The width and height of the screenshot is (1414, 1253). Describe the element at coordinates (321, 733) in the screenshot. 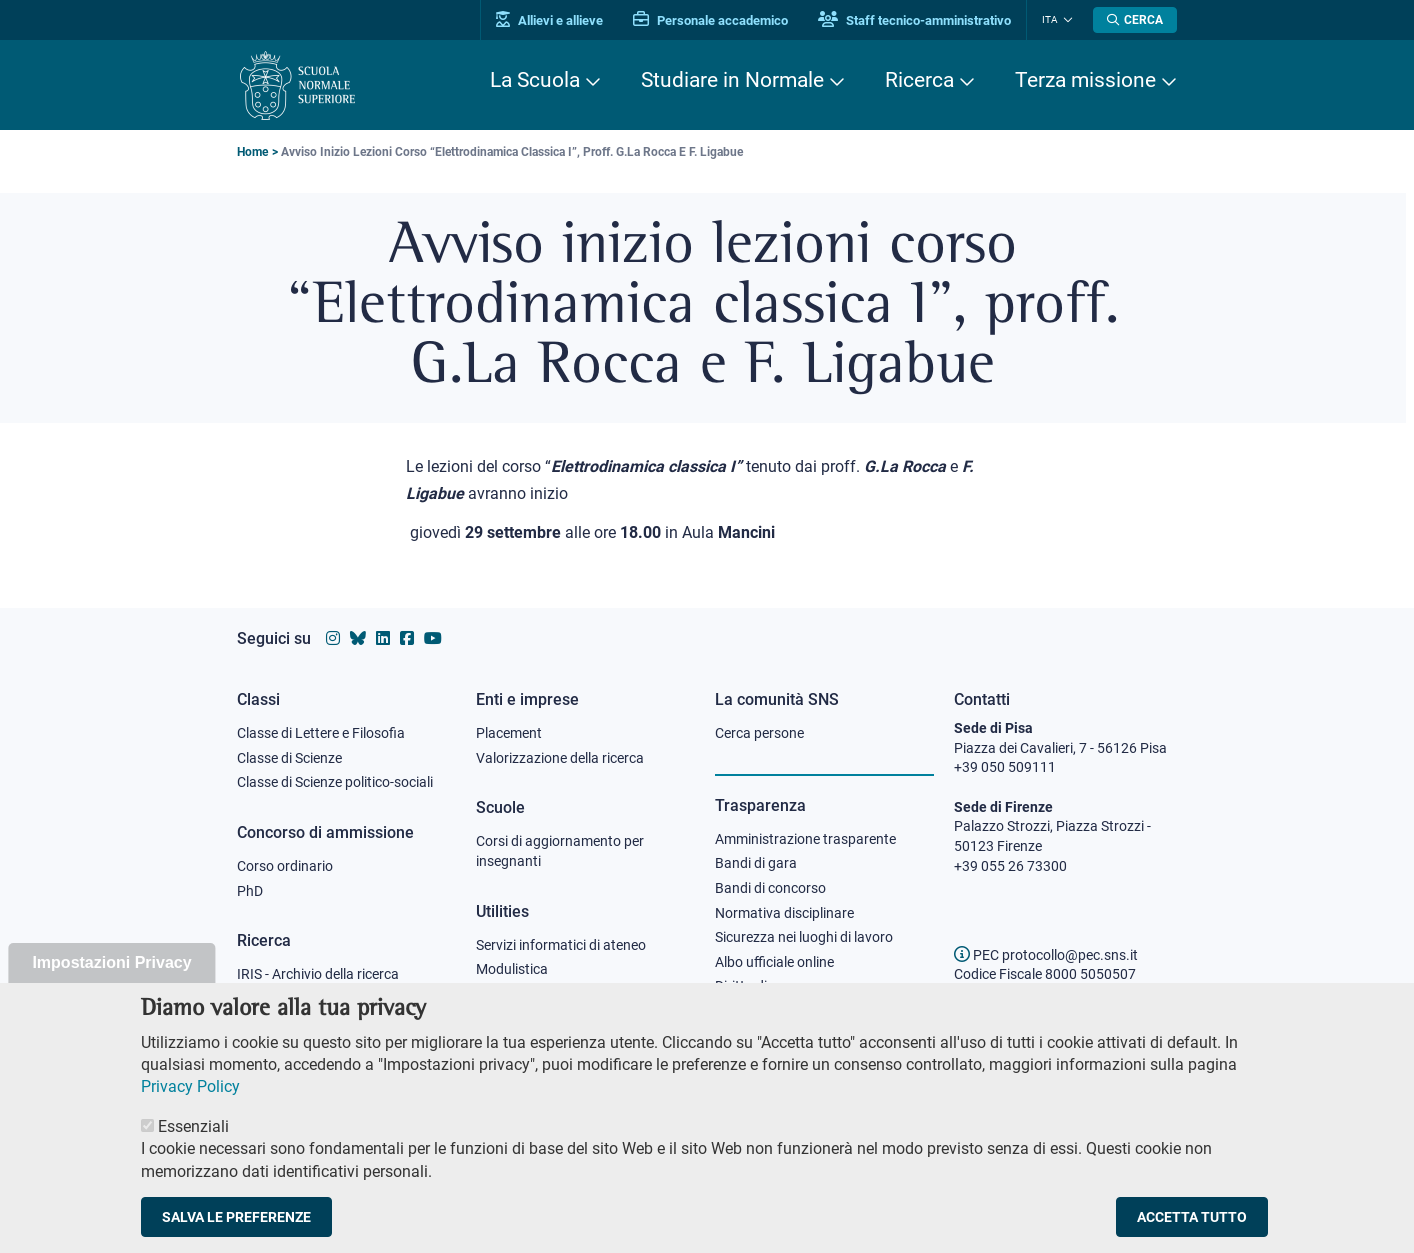

I see `Classe di Lettere e Filosofia` at that location.